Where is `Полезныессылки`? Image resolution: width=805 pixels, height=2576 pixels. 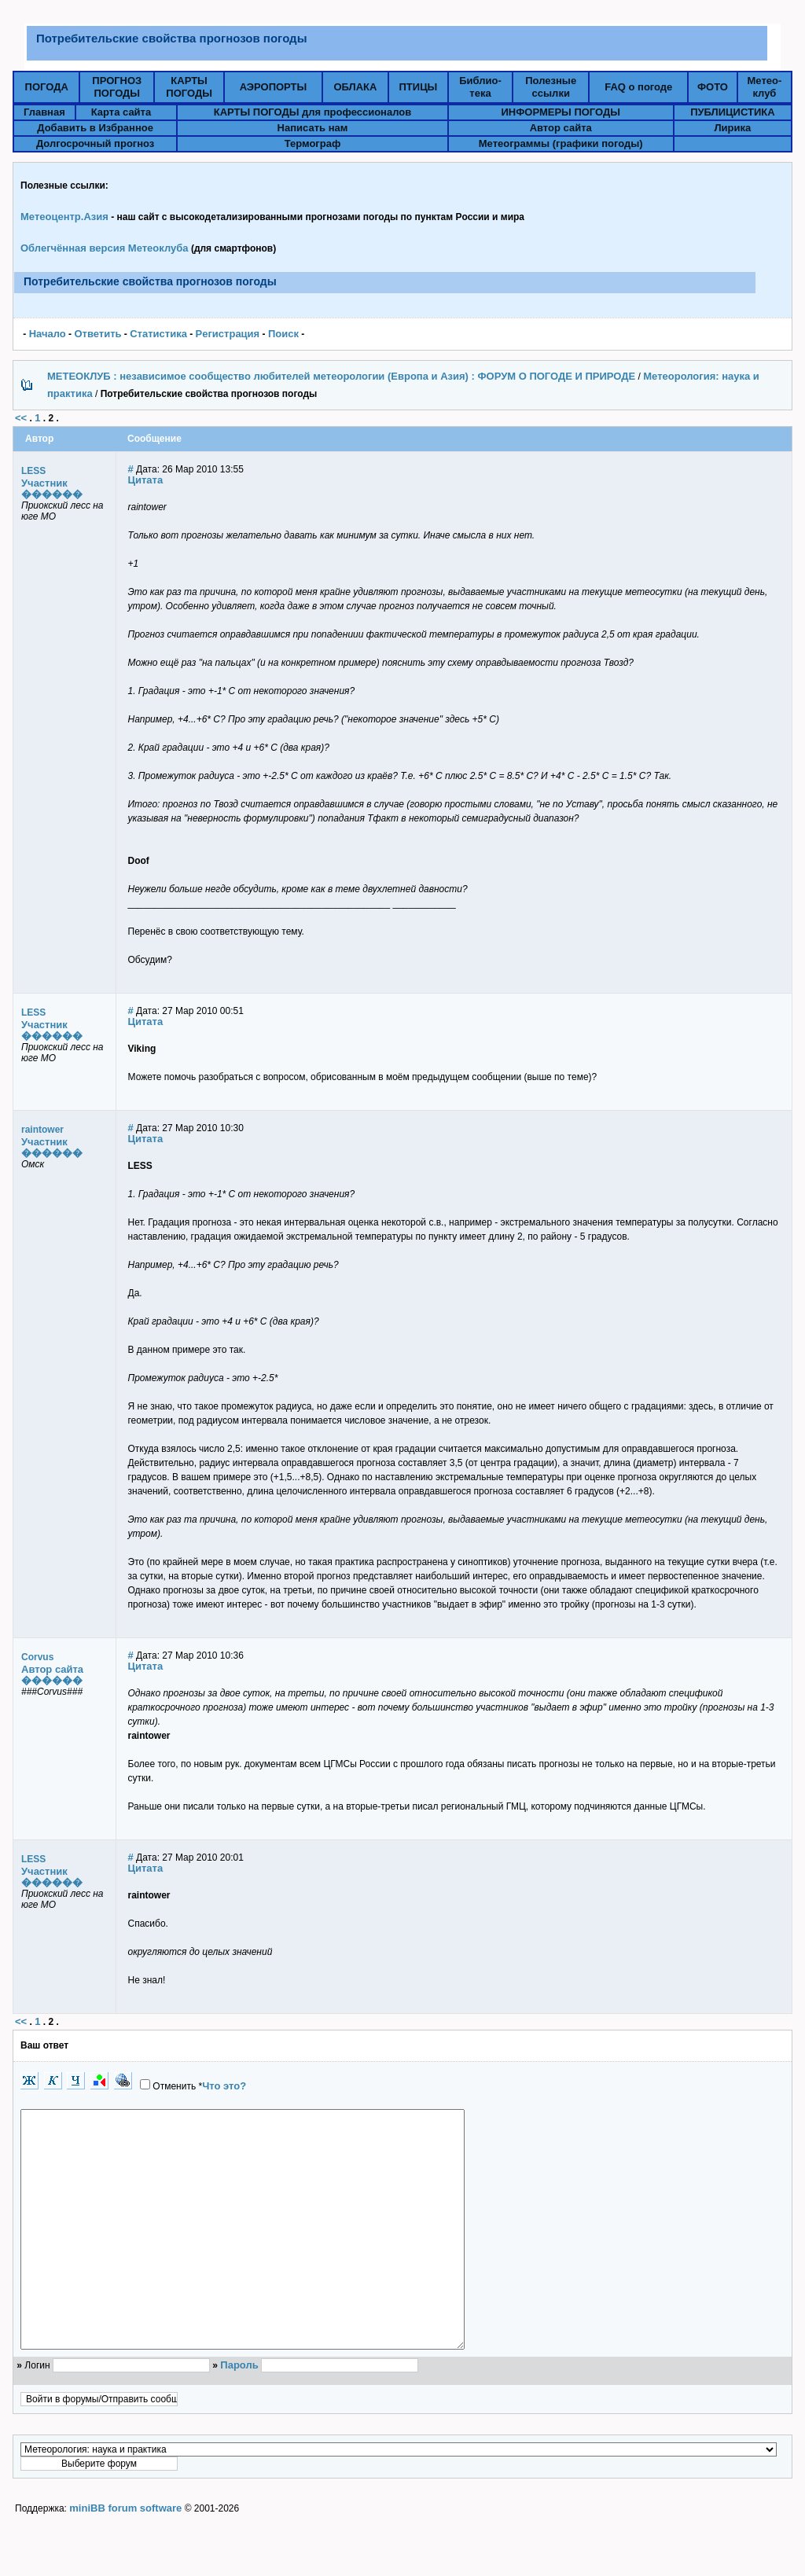
Полезныессылки is located at coordinates (550, 87).